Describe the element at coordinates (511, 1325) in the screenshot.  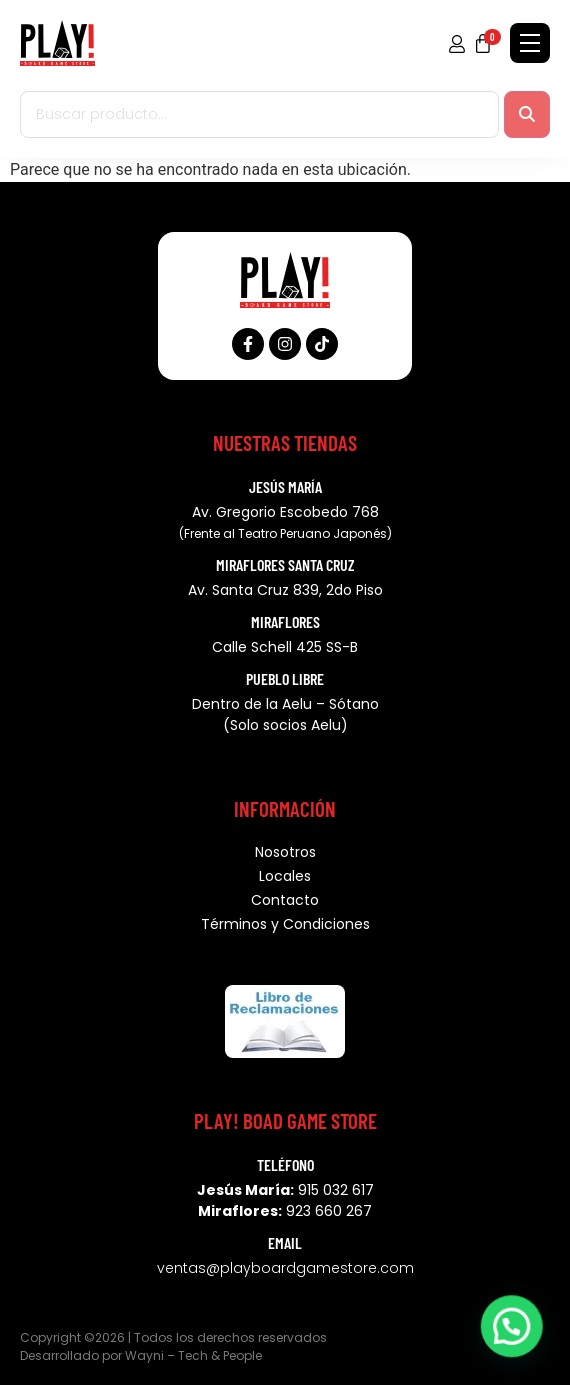
I see `[button]` at that location.